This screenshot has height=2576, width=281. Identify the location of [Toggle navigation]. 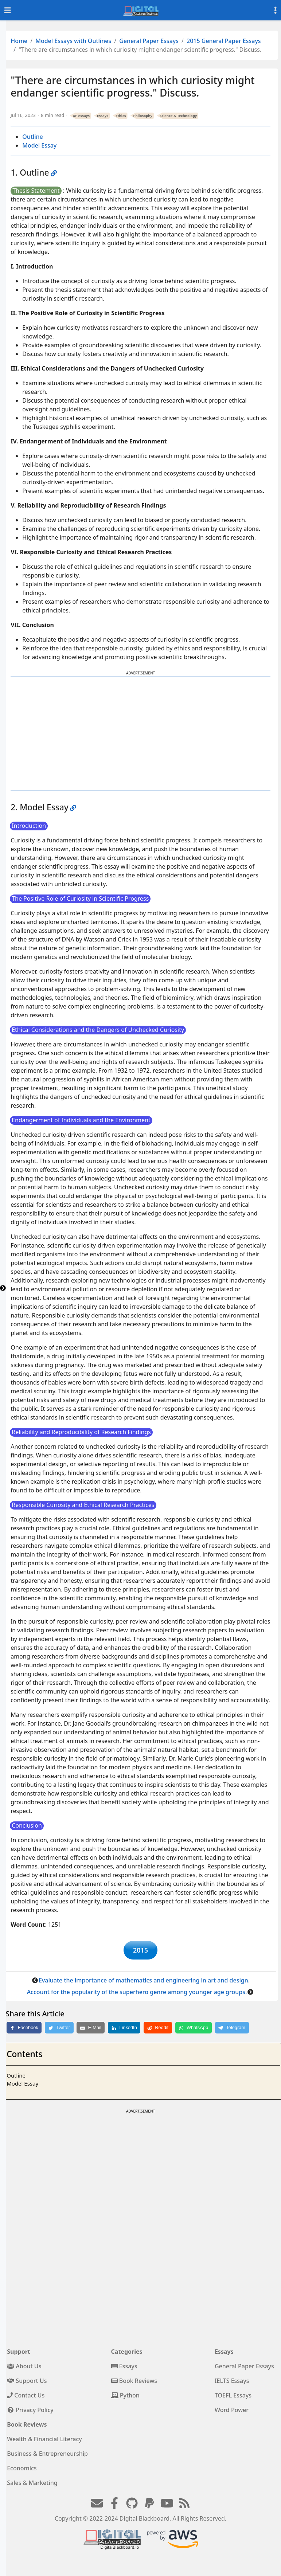
(7, 10).